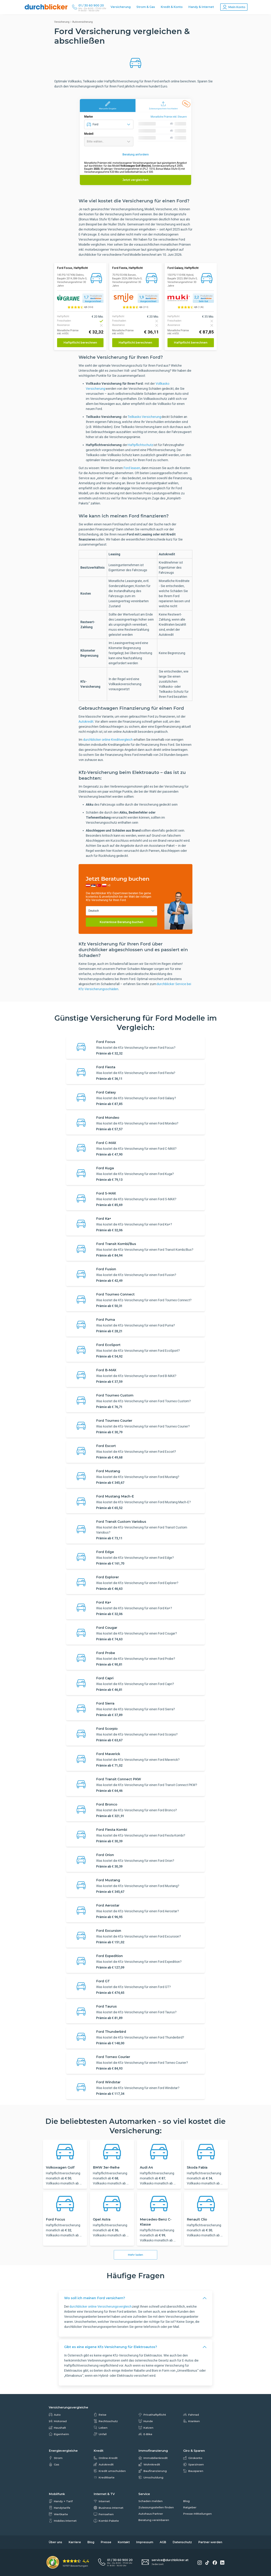 This screenshot has height=2576, width=271. What do you see at coordinates (55, 2542) in the screenshot?
I see `Über uns` at bounding box center [55, 2542].